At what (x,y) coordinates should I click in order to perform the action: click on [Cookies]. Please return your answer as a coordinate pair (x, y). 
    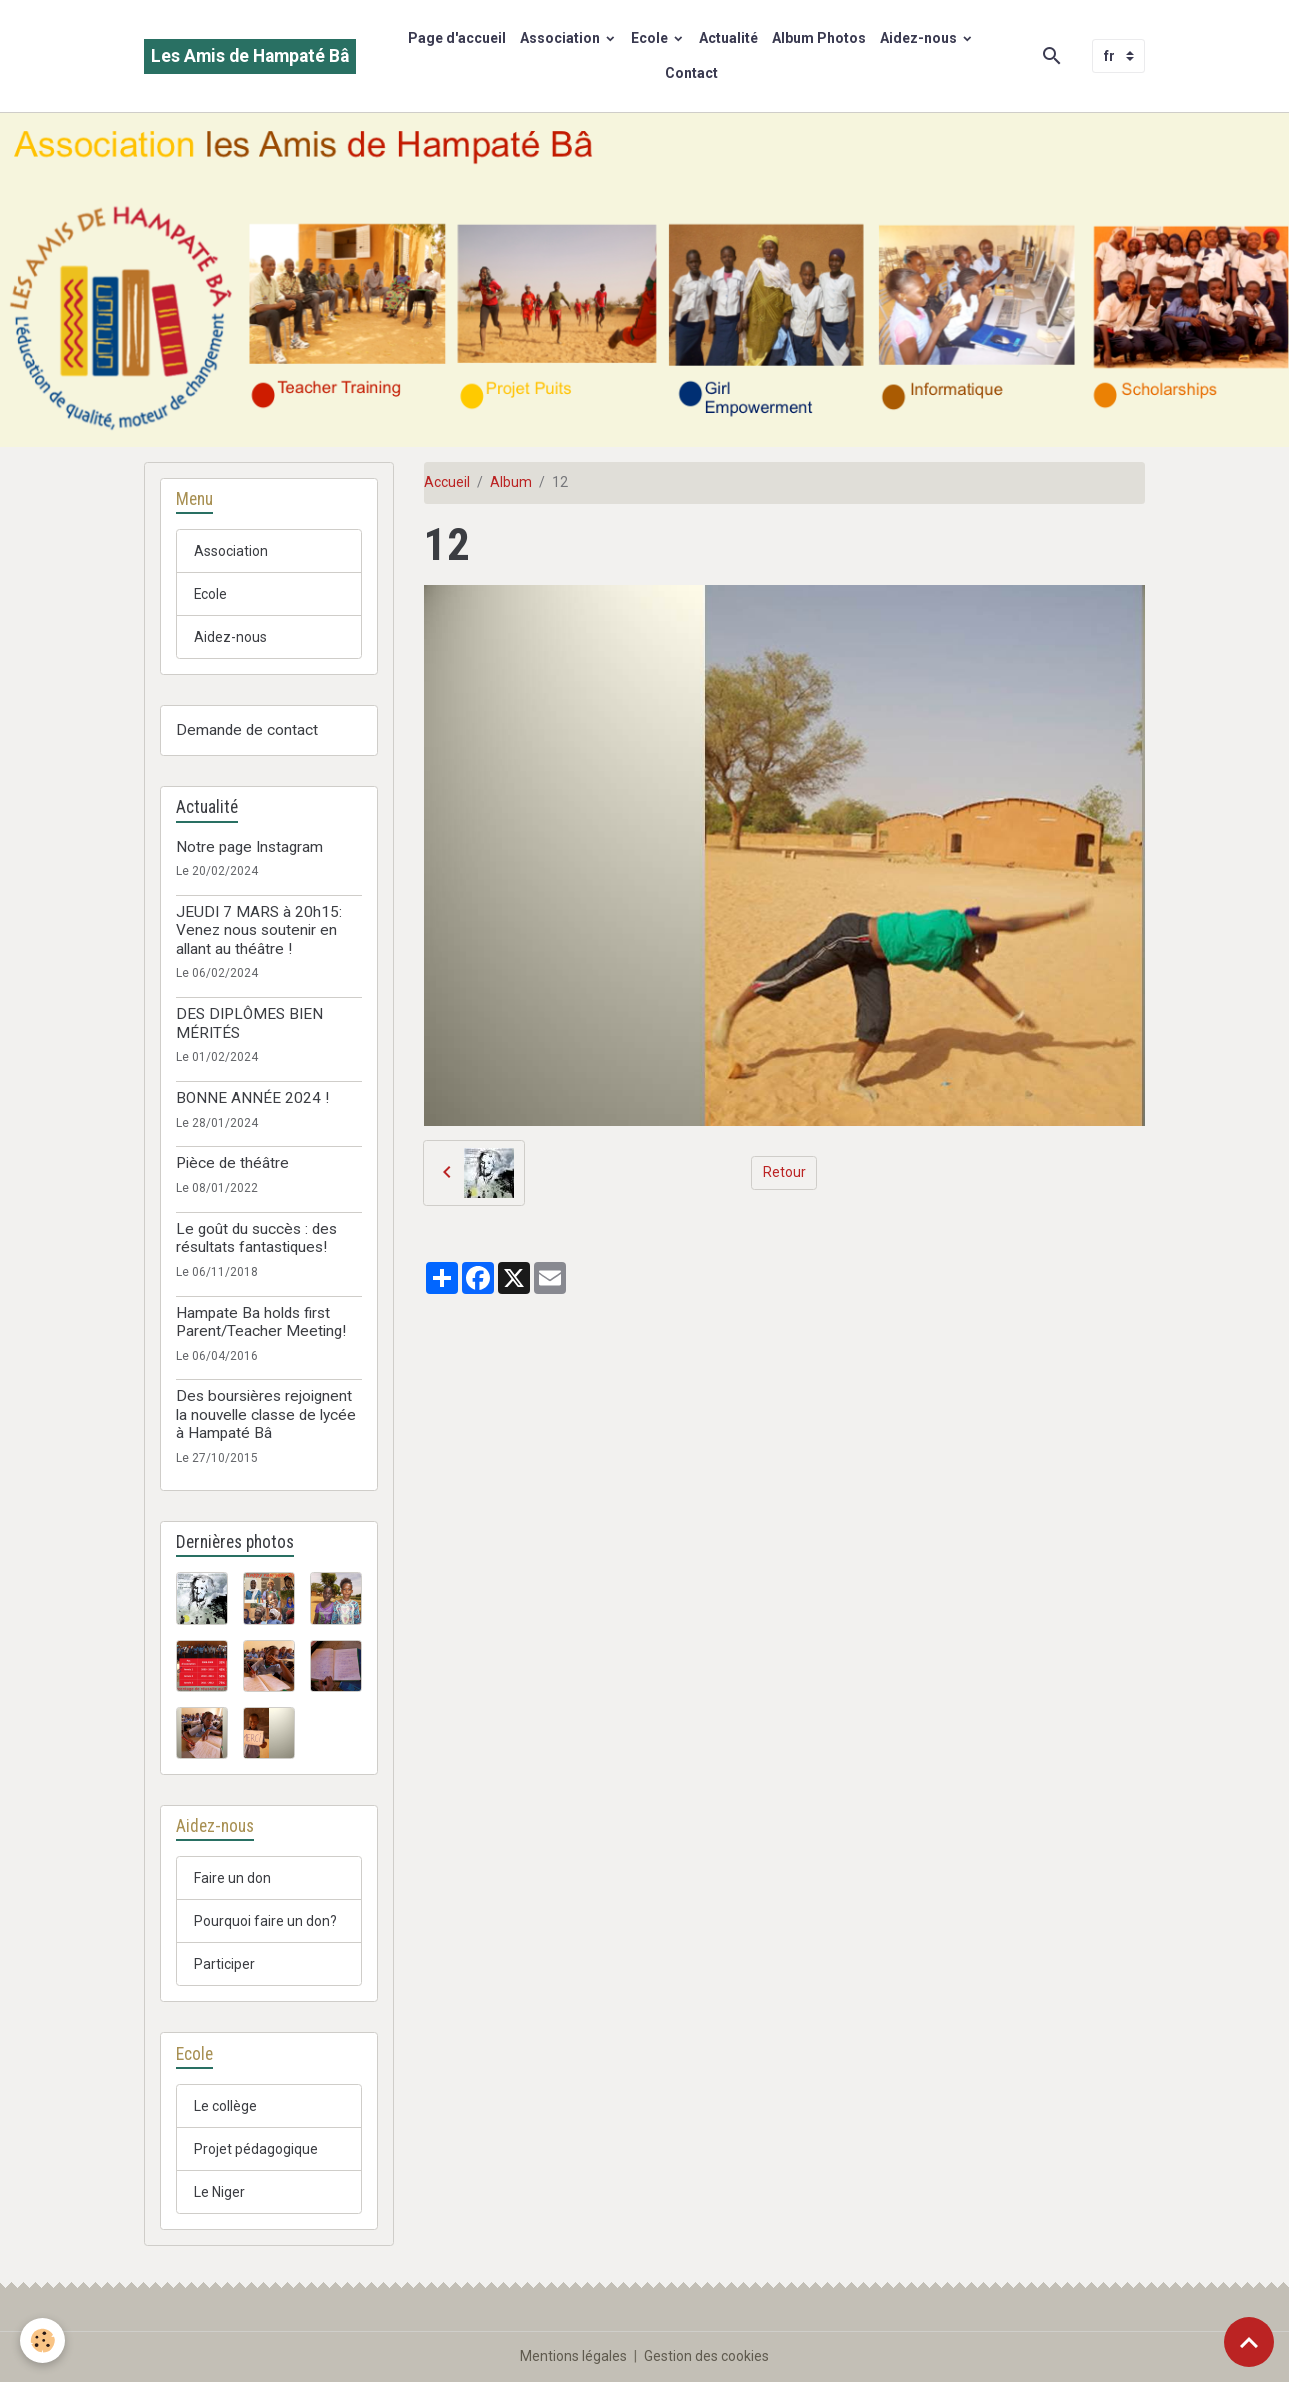
    Looking at the image, I should click on (42, 2340).